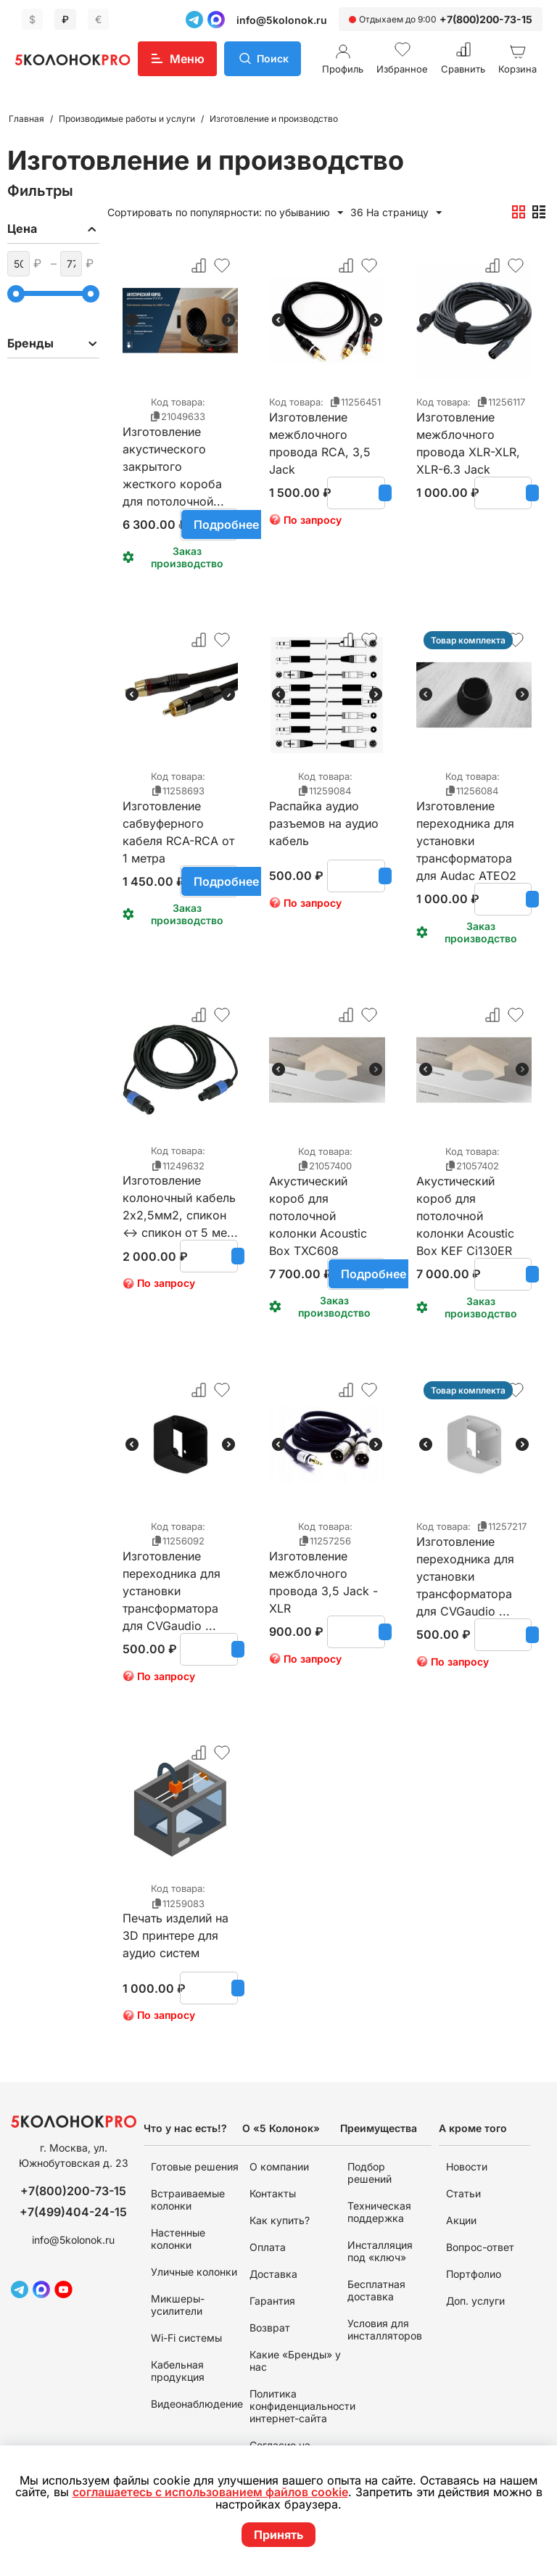 This screenshot has width=557, height=2576. I want to click on Распайка аудио разъемов на аудио кабель, so click(324, 823).